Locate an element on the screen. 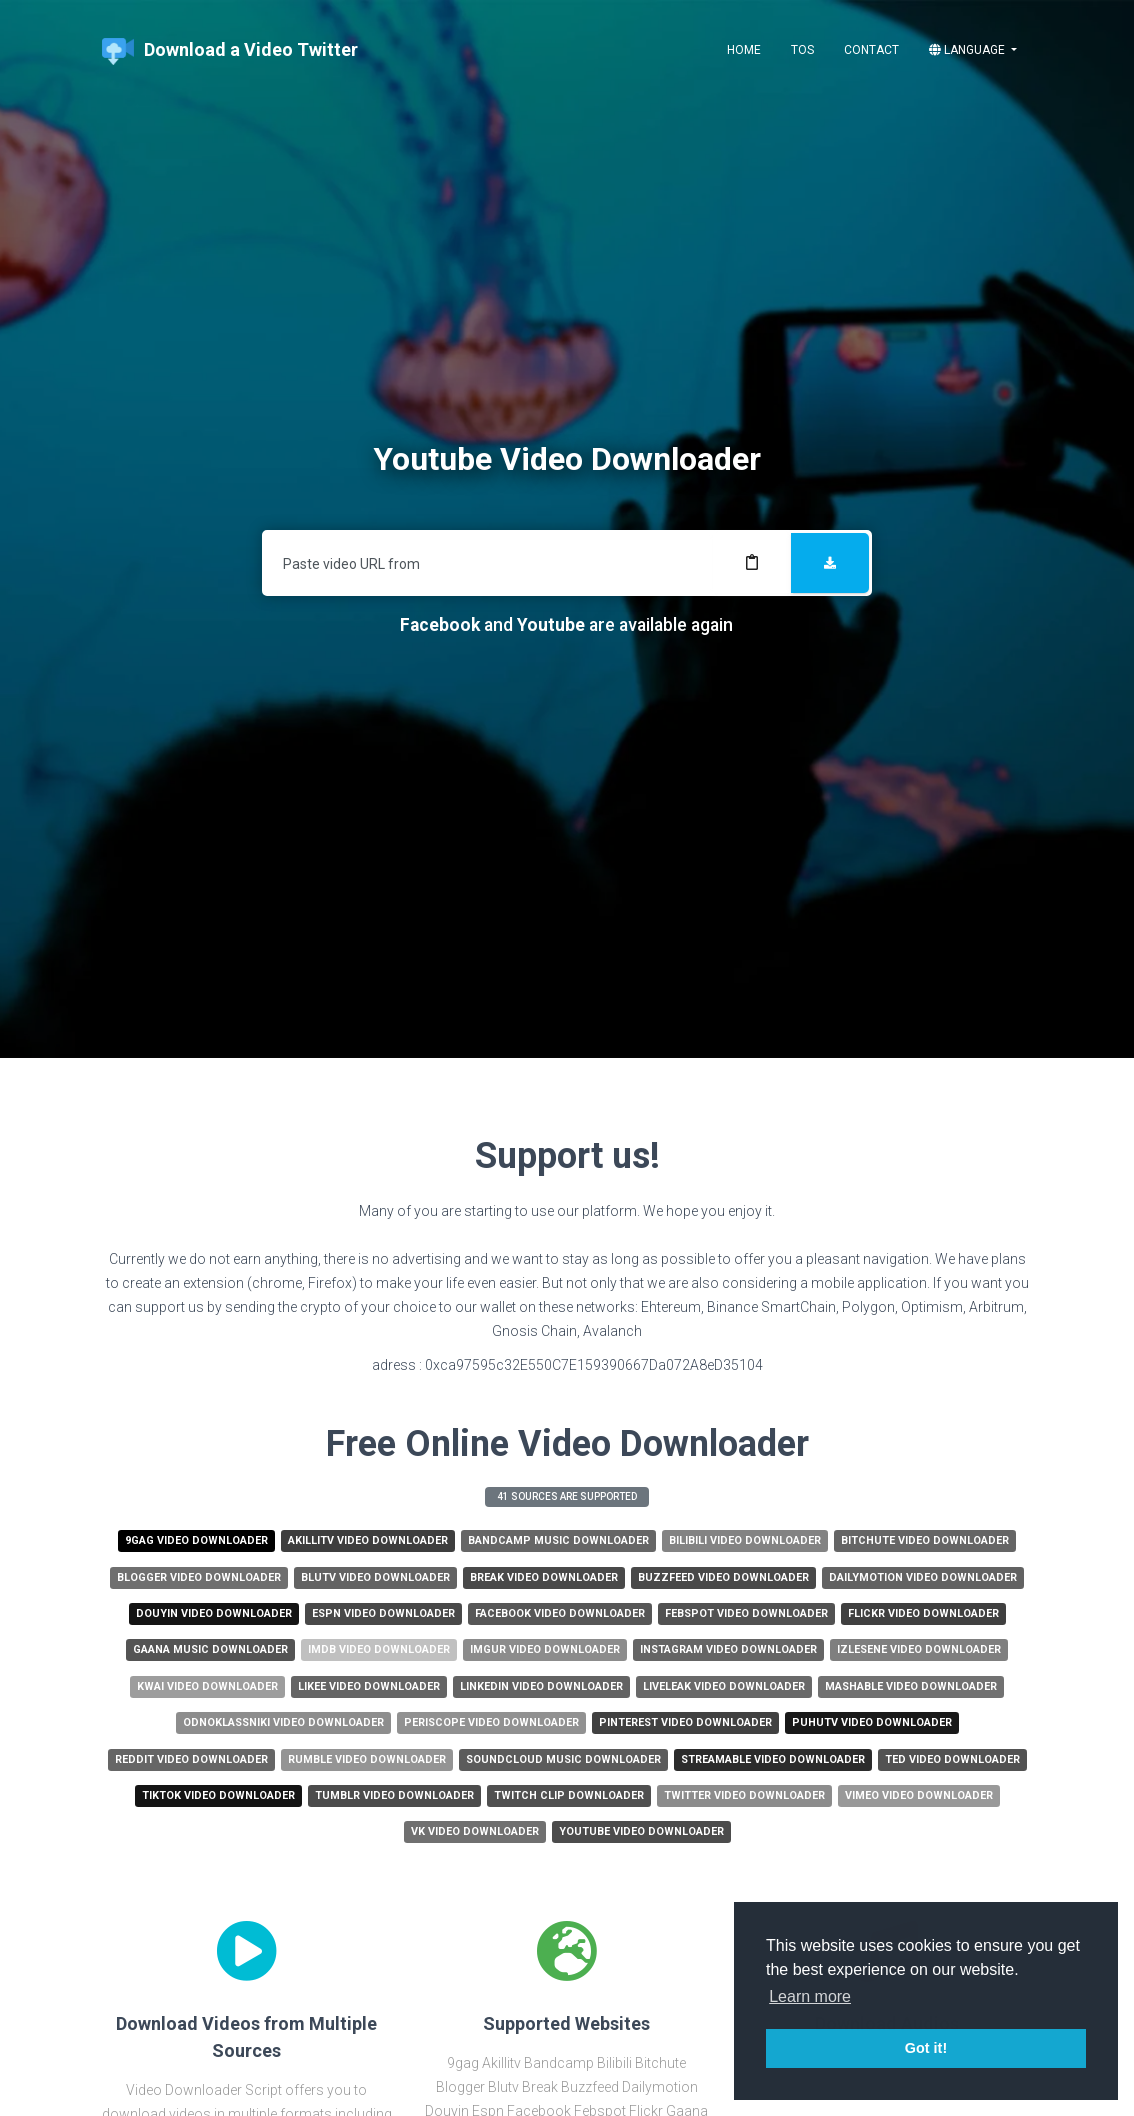 The image size is (1134, 2116). Imgur Video Downloader is located at coordinates (545, 1649).